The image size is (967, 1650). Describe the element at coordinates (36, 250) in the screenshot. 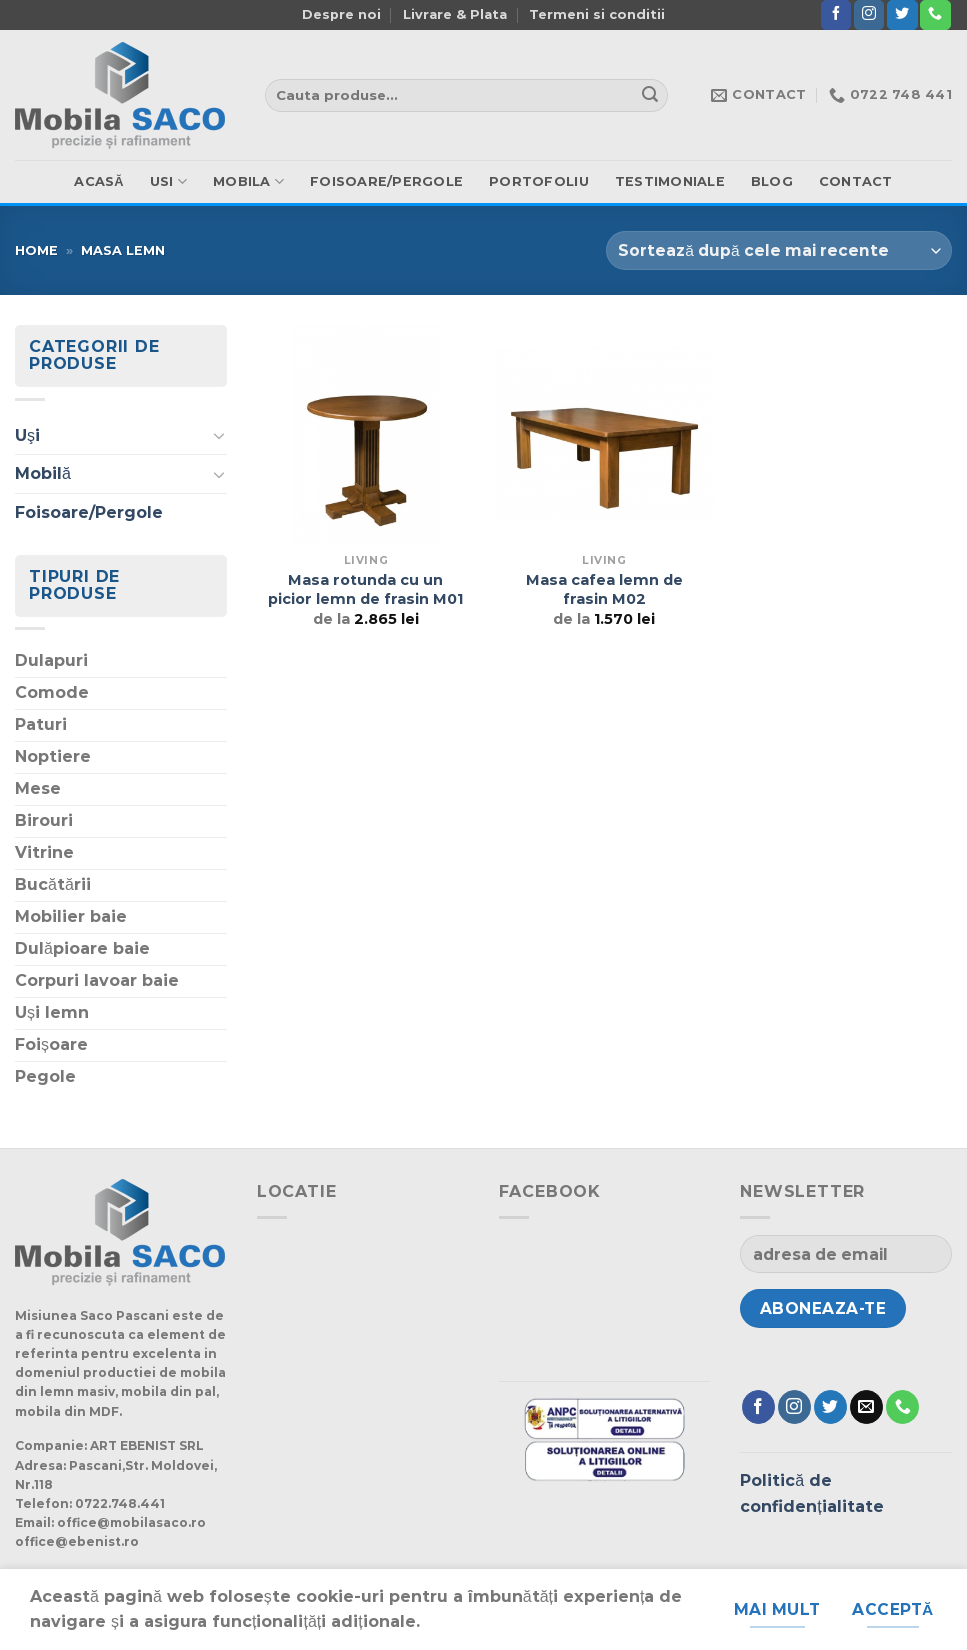

I see `Home` at that location.